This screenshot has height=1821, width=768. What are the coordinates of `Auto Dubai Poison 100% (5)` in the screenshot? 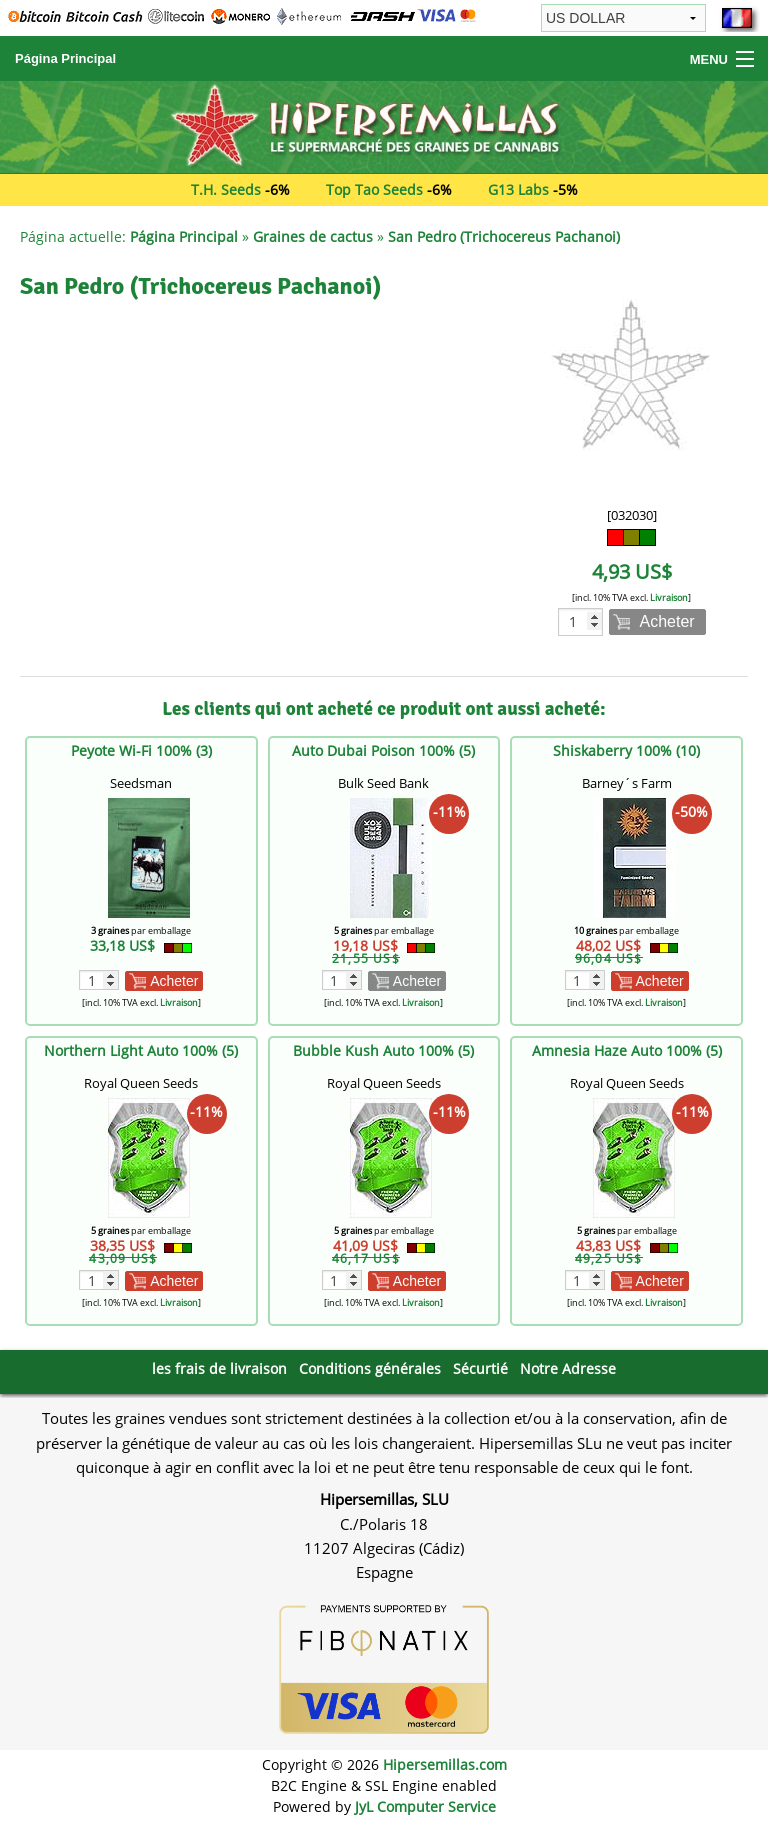 It's located at (383, 750).